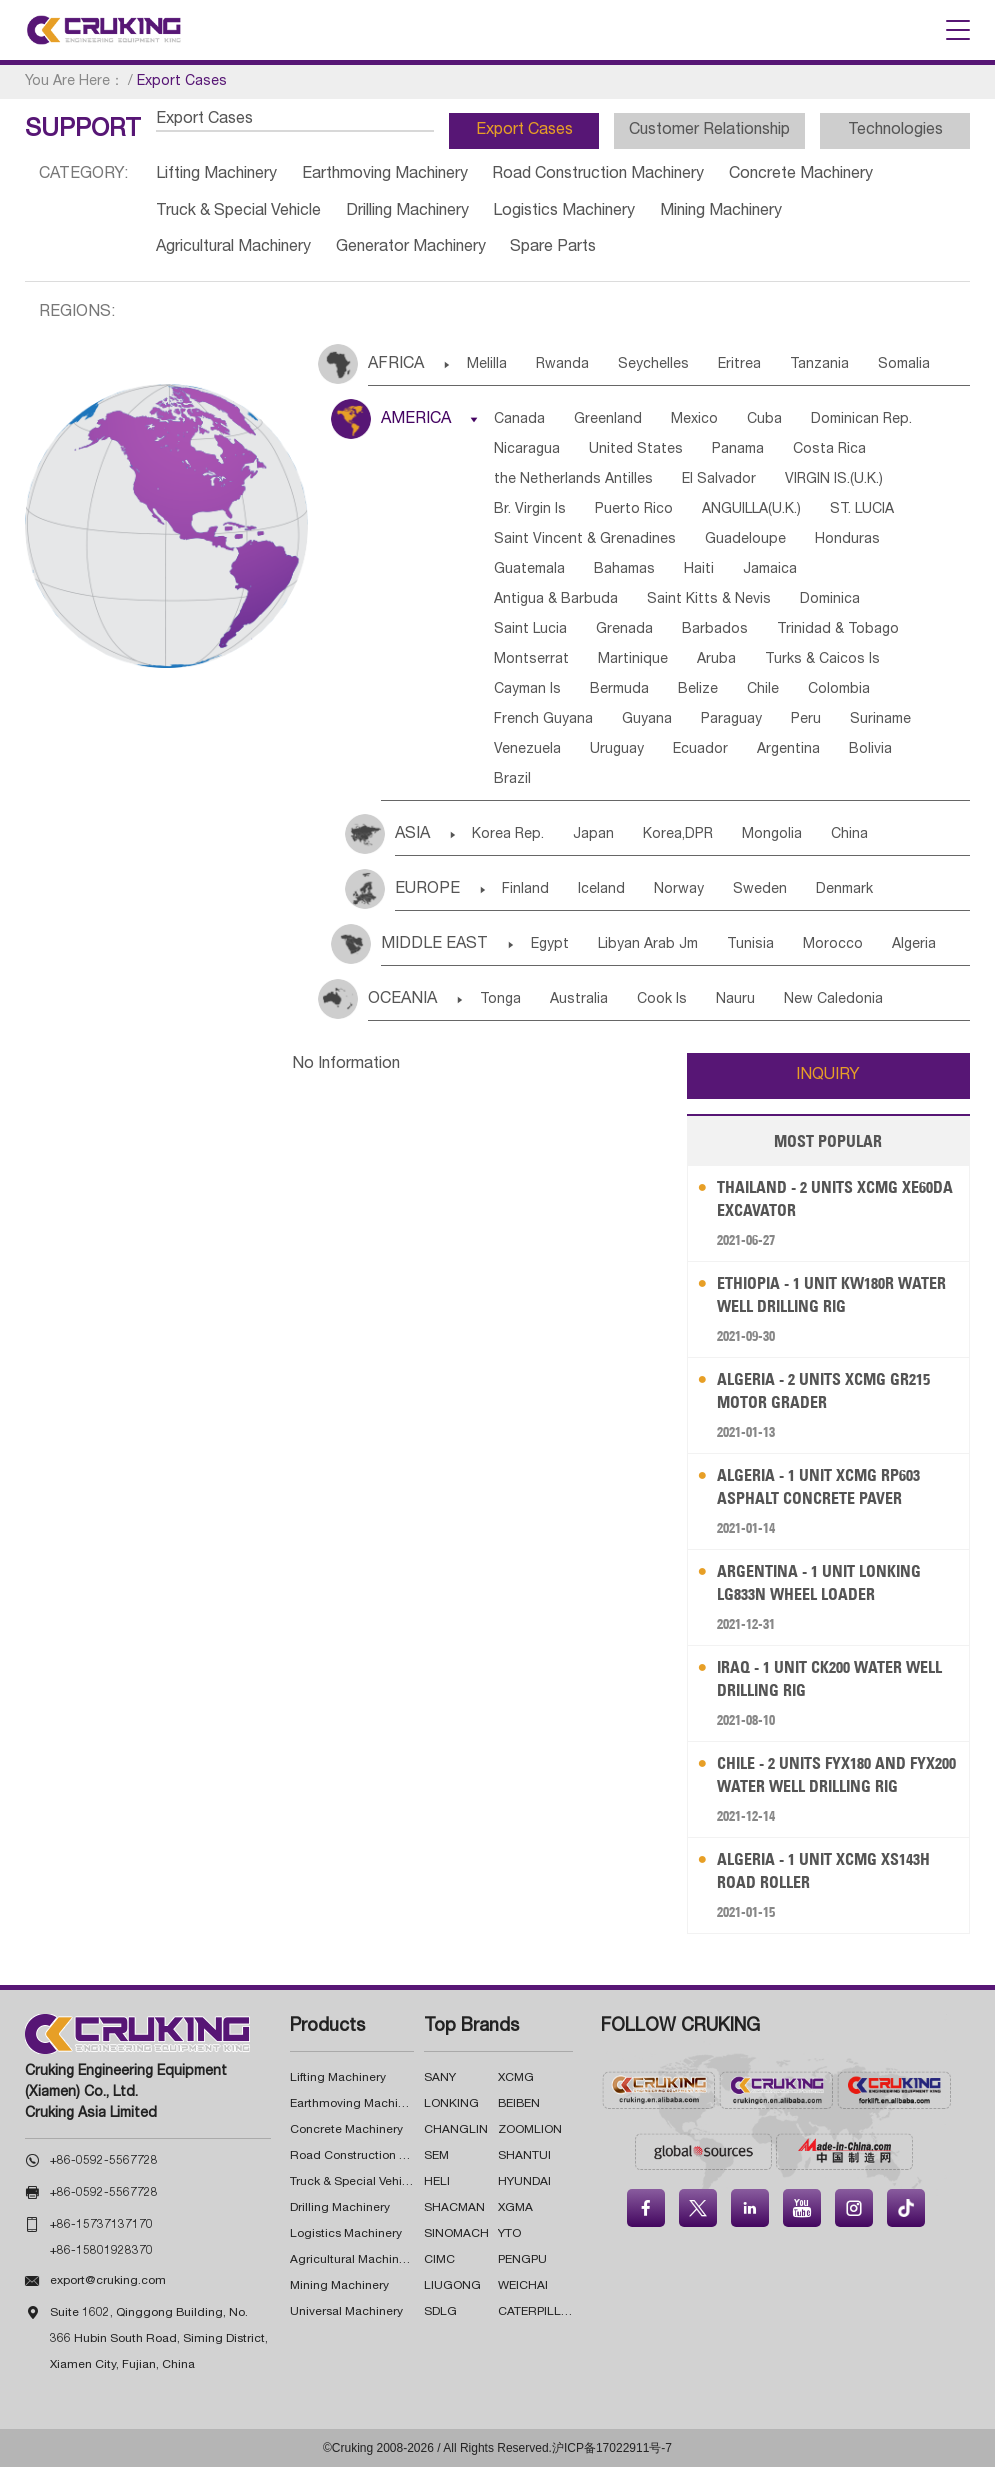  I want to click on Thailand - 2 Units XCMG XE60DA Excavator, so click(835, 1198).